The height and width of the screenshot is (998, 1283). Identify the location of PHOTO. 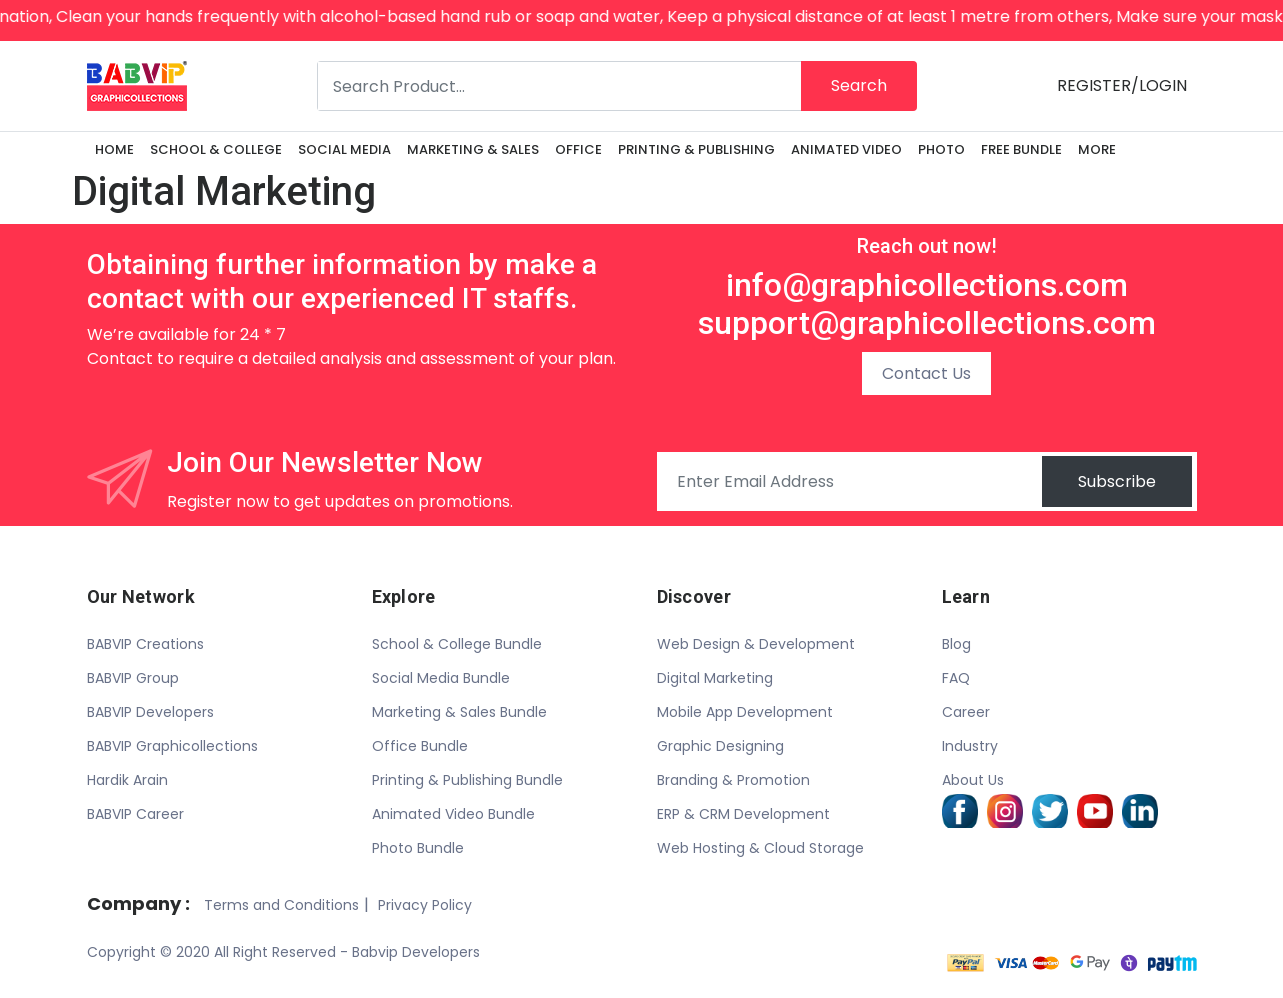
(941, 149).